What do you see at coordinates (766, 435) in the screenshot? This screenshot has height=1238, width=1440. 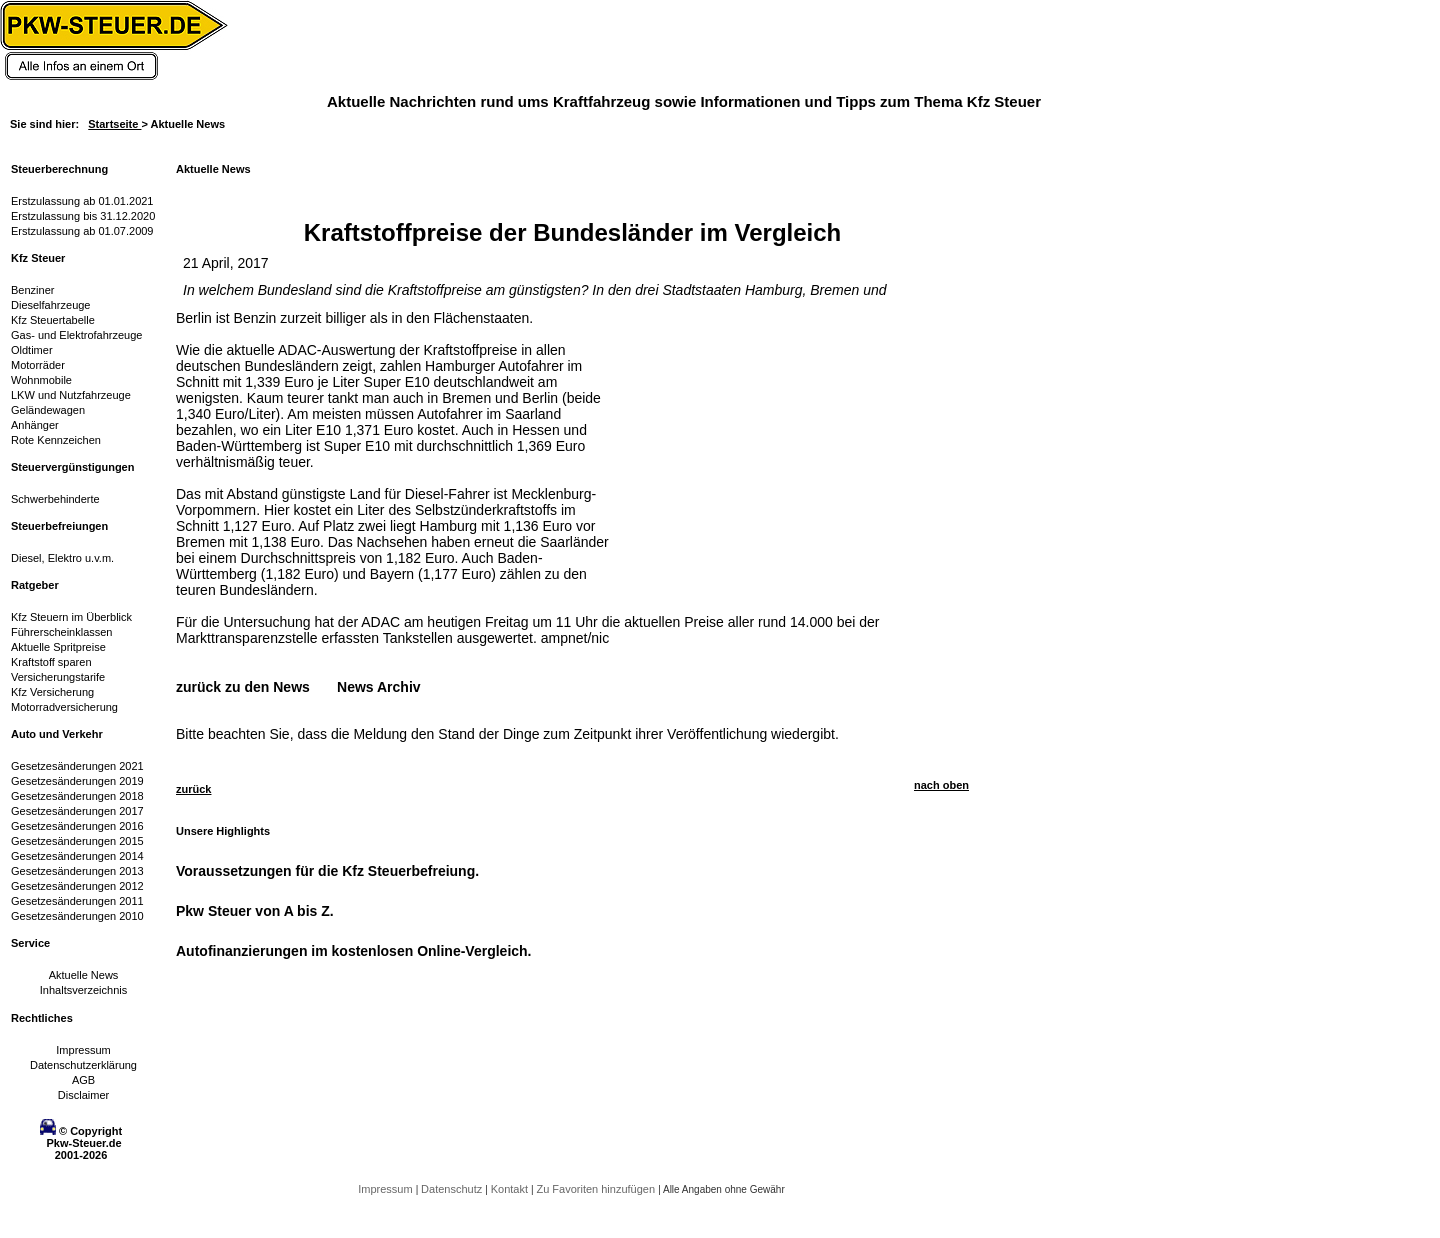 I see `[Advertisement]` at bounding box center [766, 435].